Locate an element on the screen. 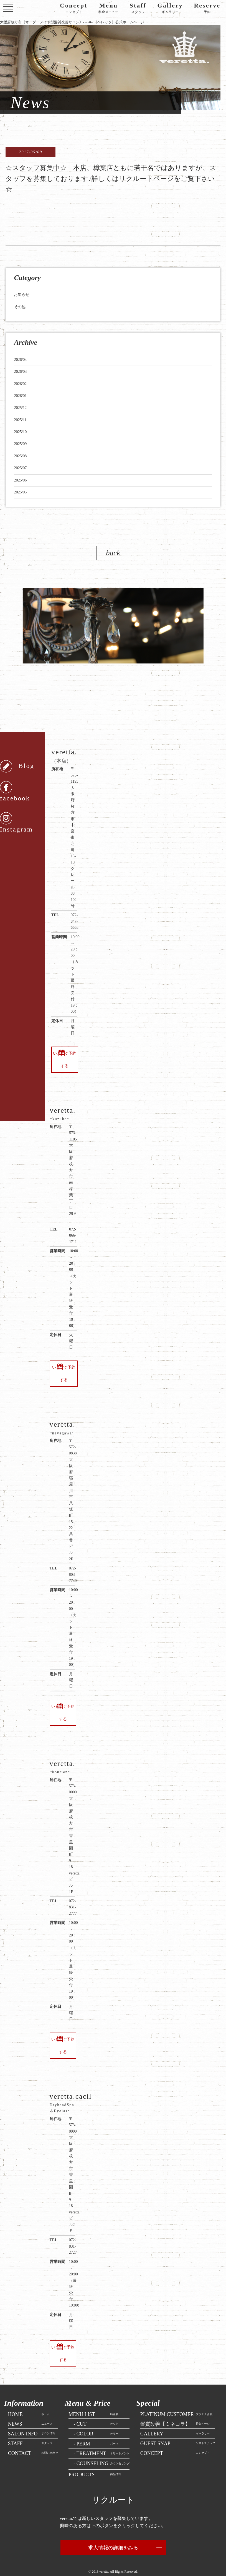  サロン情報 is located at coordinates (31, 2421).